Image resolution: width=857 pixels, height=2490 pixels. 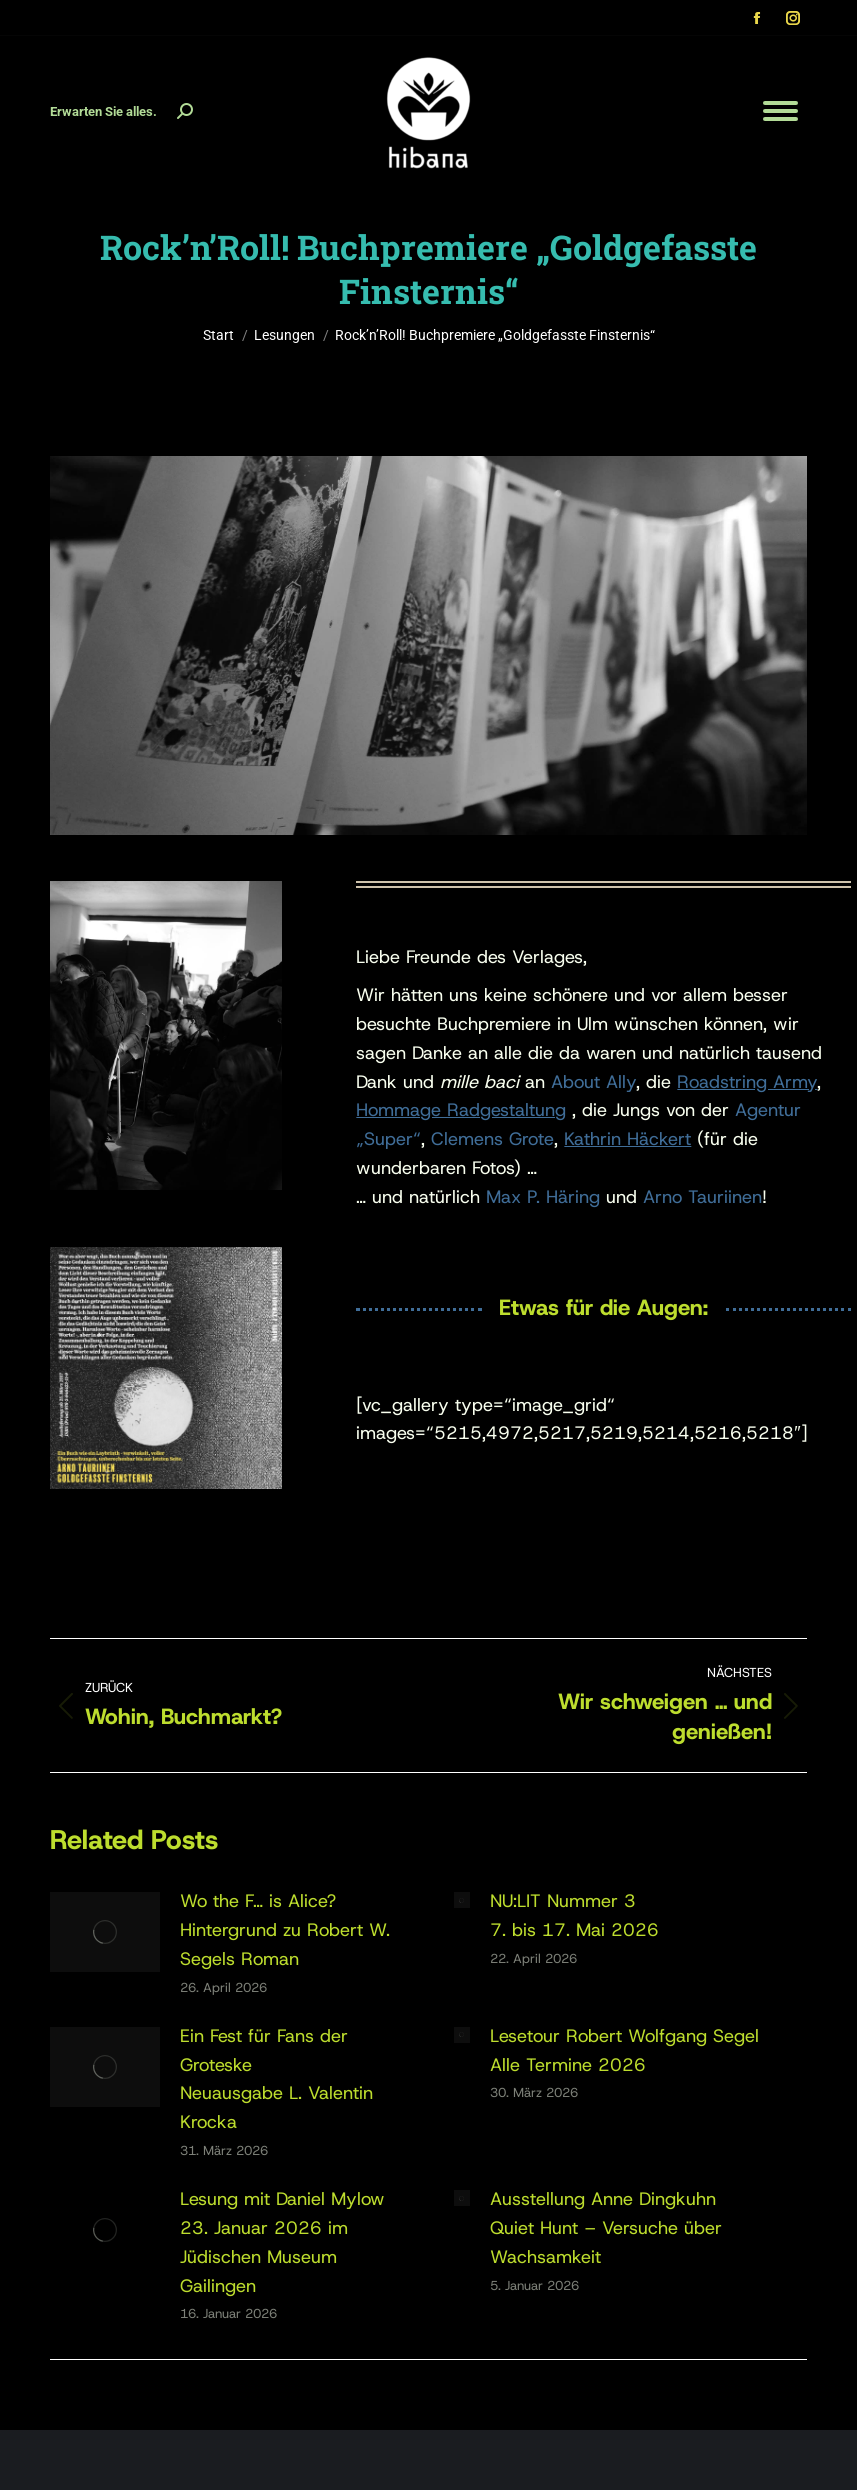 What do you see at coordinates (606, 2228) in the screenshot?
I see `Ausstellung Anne DingkuhnQuiet Hunt – Versuche über Wachsamkeit` at bounding box center [606, 2228].